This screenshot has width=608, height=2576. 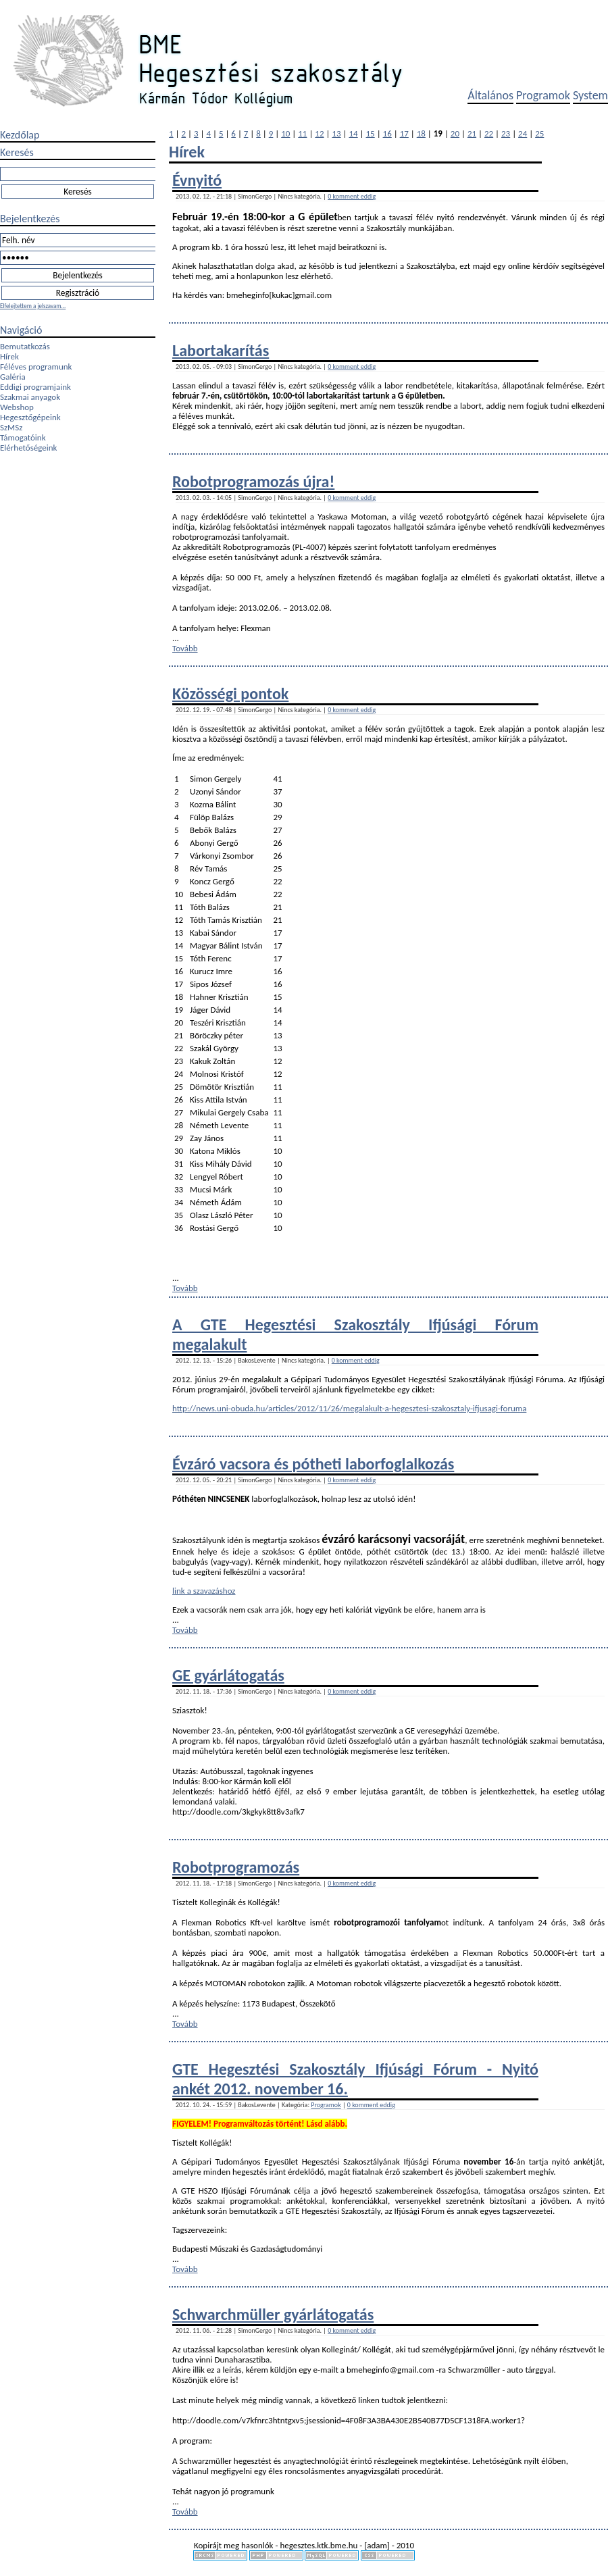 I want to click on Webshop, so click(x=17, y=407).